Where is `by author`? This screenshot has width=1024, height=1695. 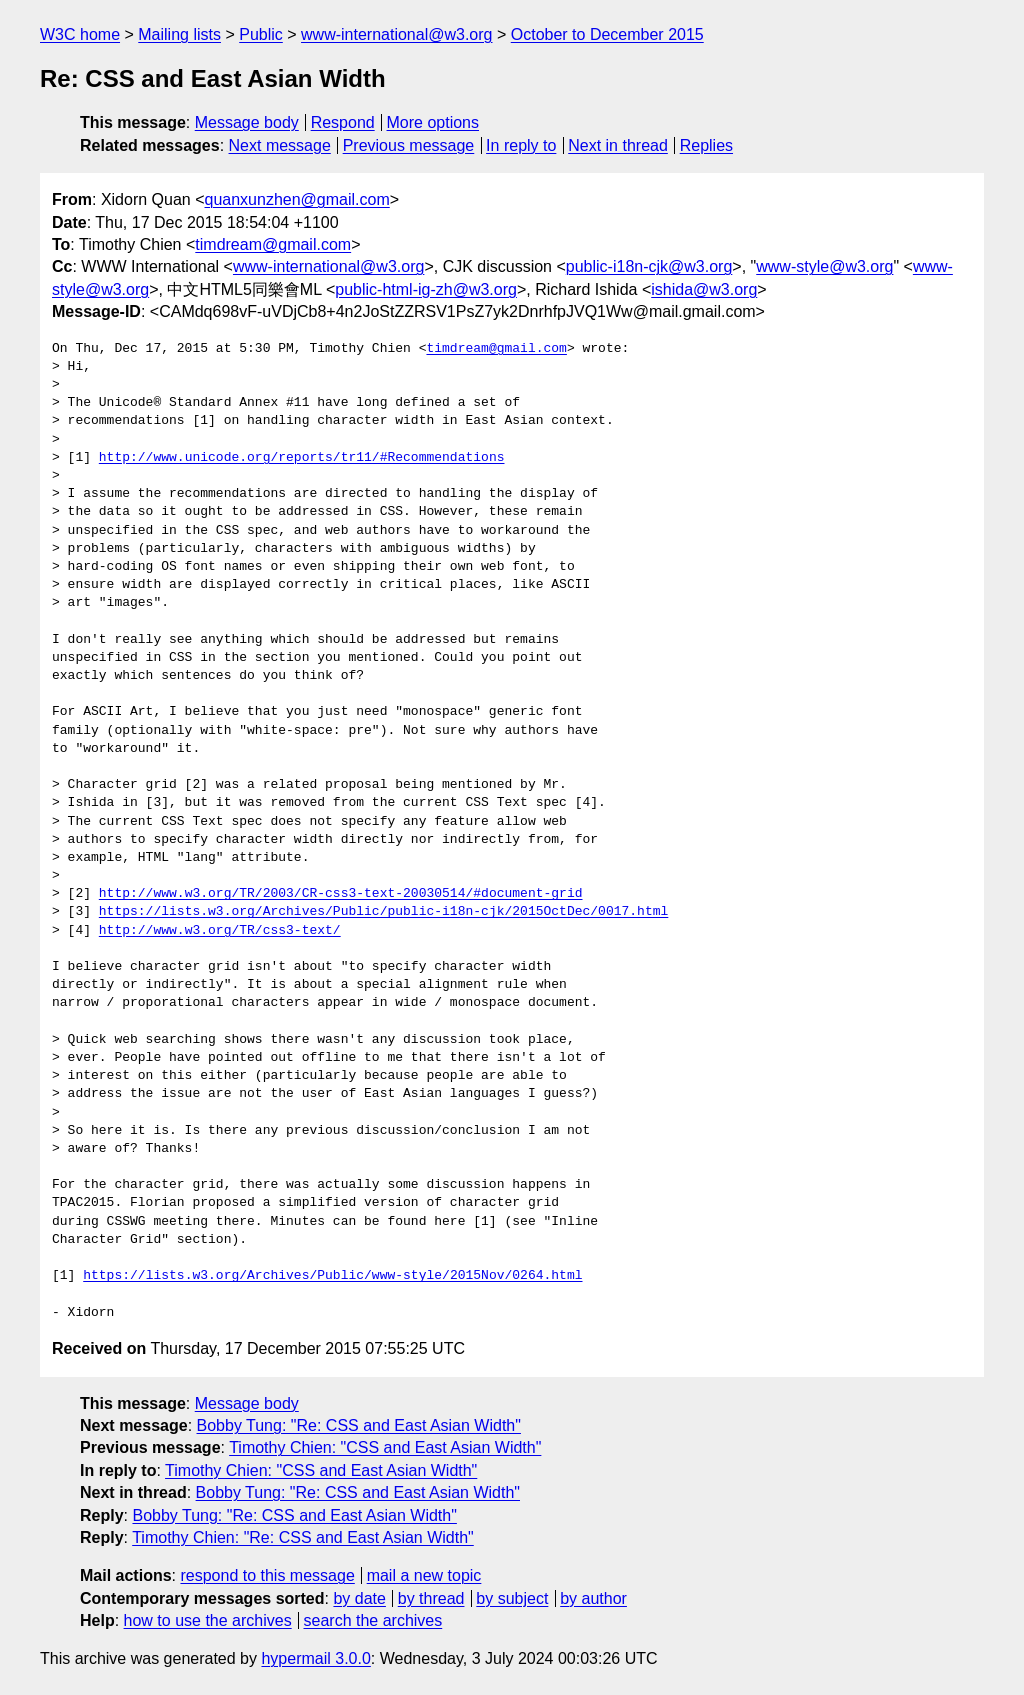 by author is located at coordinates (593, 1598).